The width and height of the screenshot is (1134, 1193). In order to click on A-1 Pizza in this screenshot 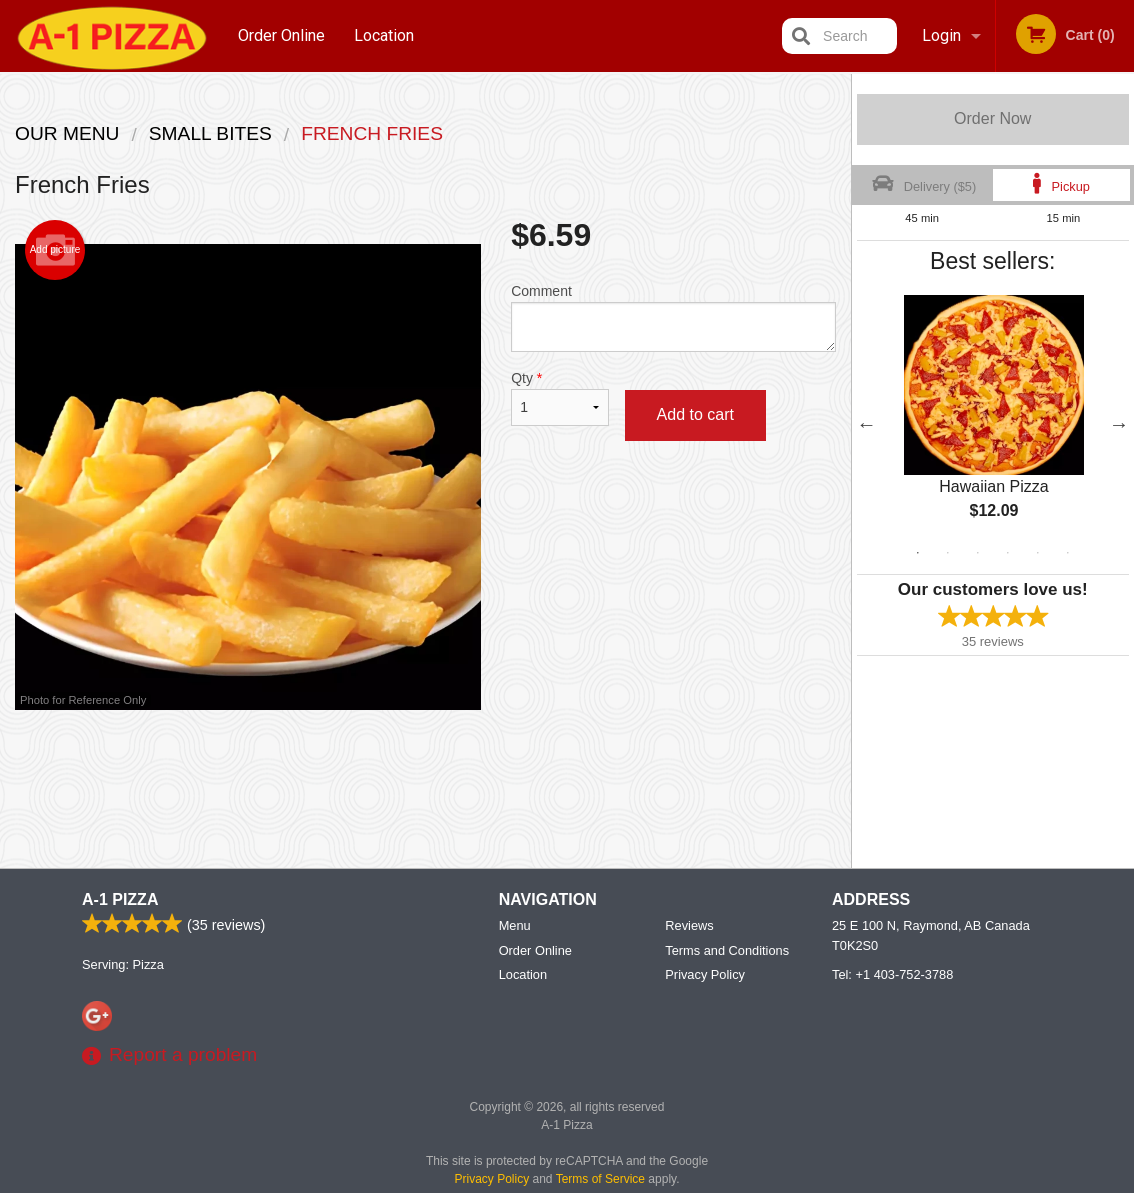, I will do `click(120, 900)`.